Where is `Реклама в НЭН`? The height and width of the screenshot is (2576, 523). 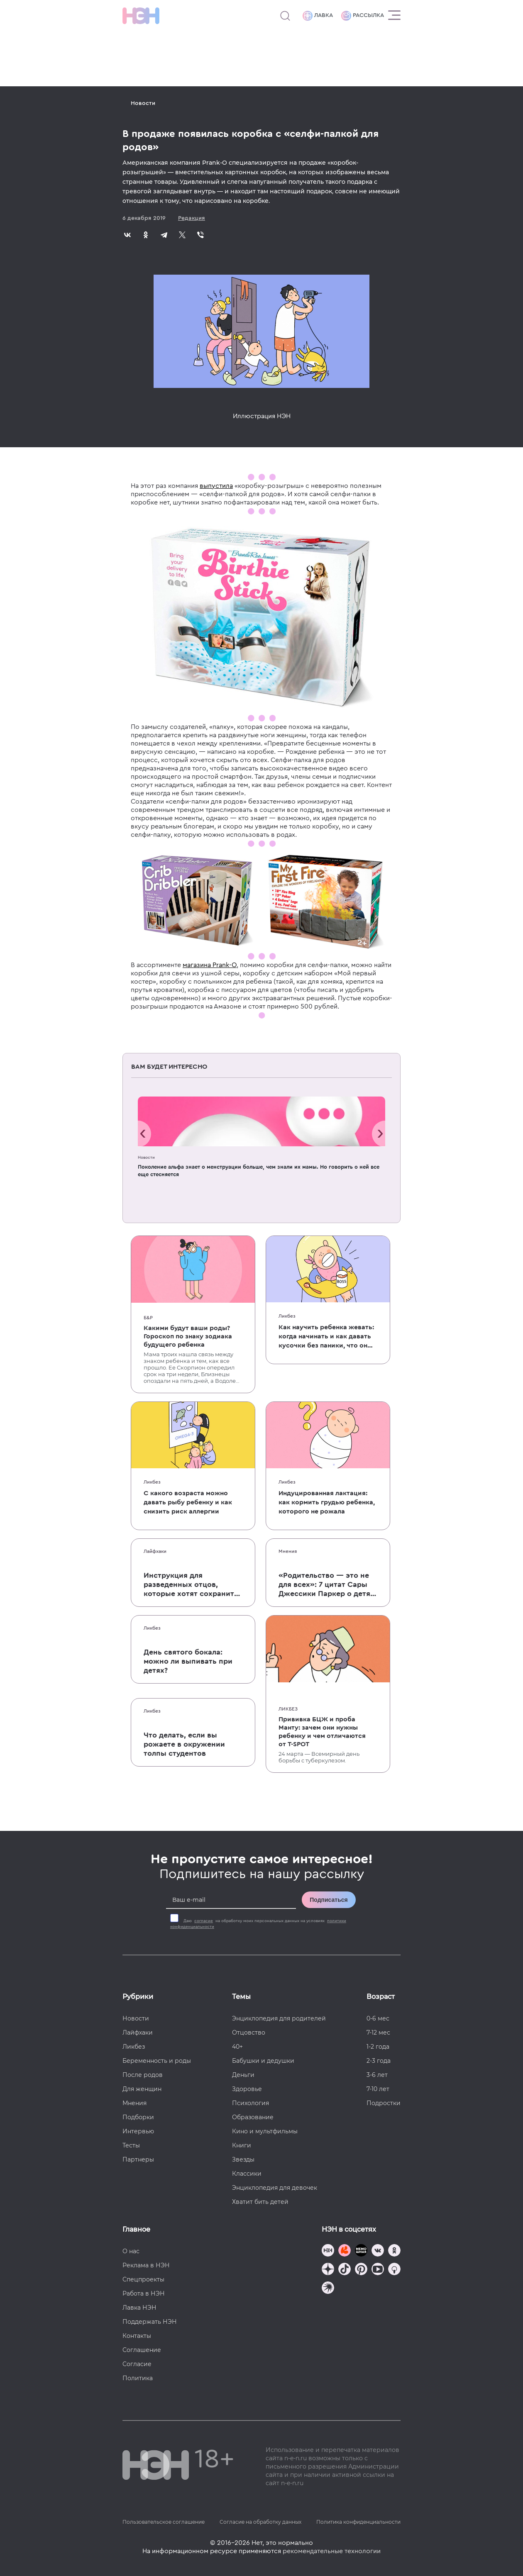
Реклама в НЭН is located at coordinates (146, 2265).